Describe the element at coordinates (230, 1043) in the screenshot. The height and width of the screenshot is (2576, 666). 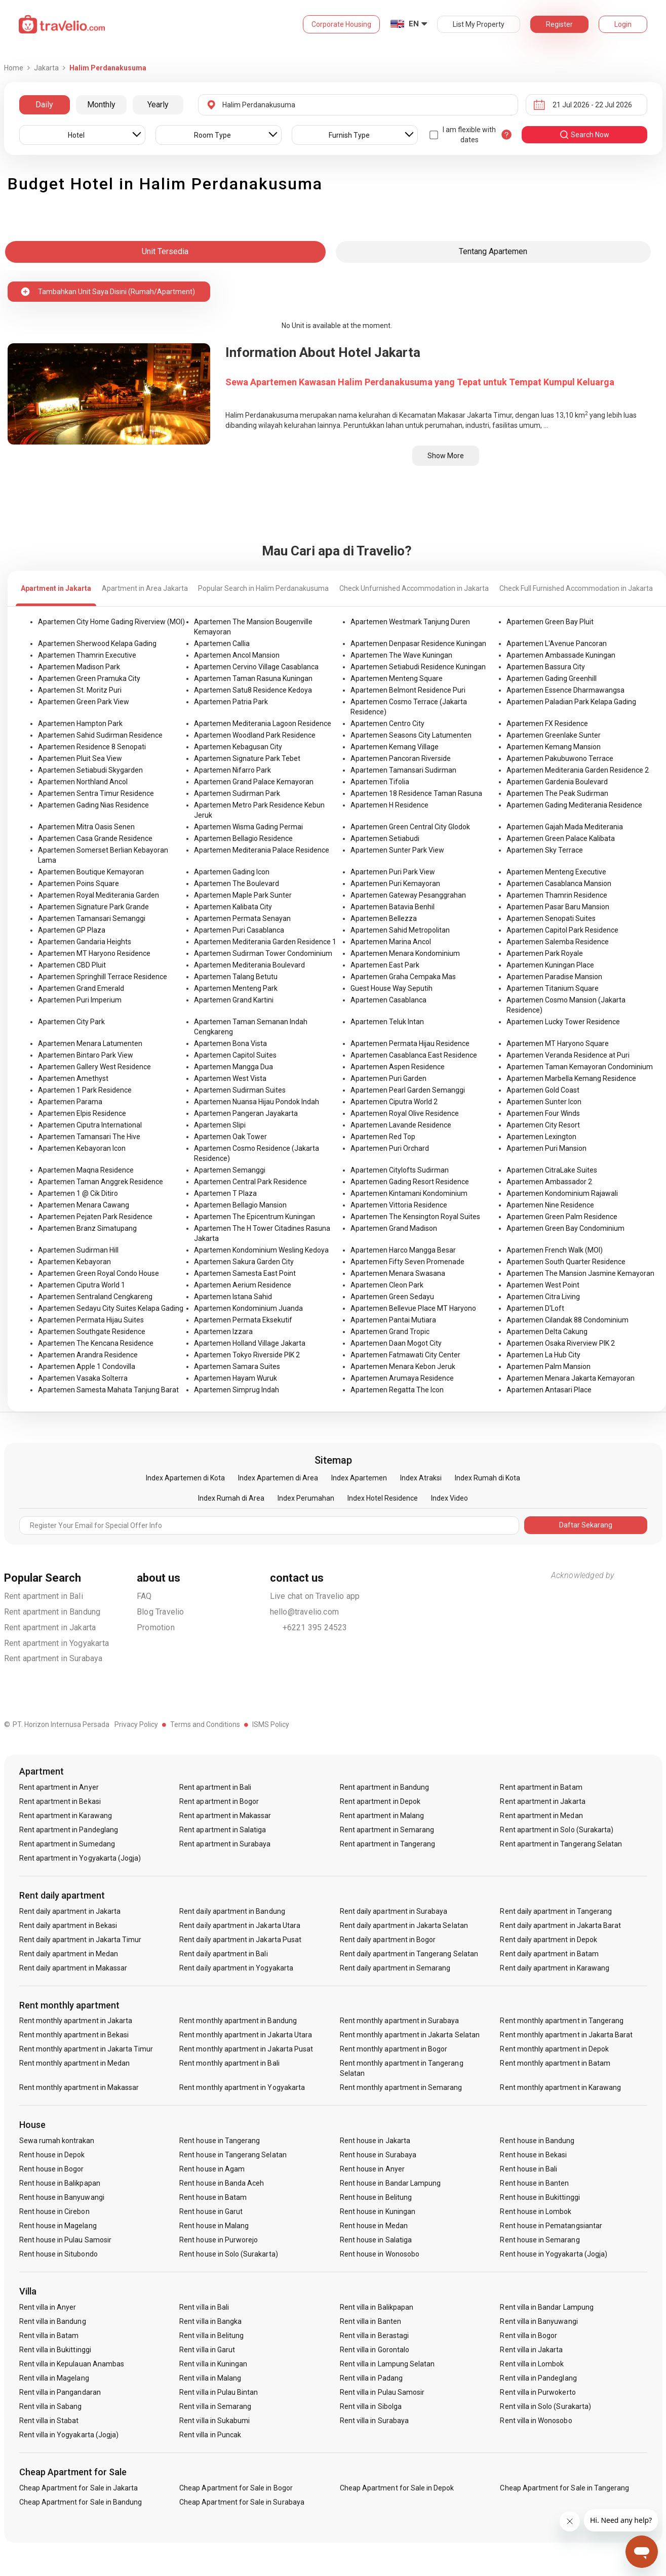
I see `Apartemen Bona Vista` at that location.